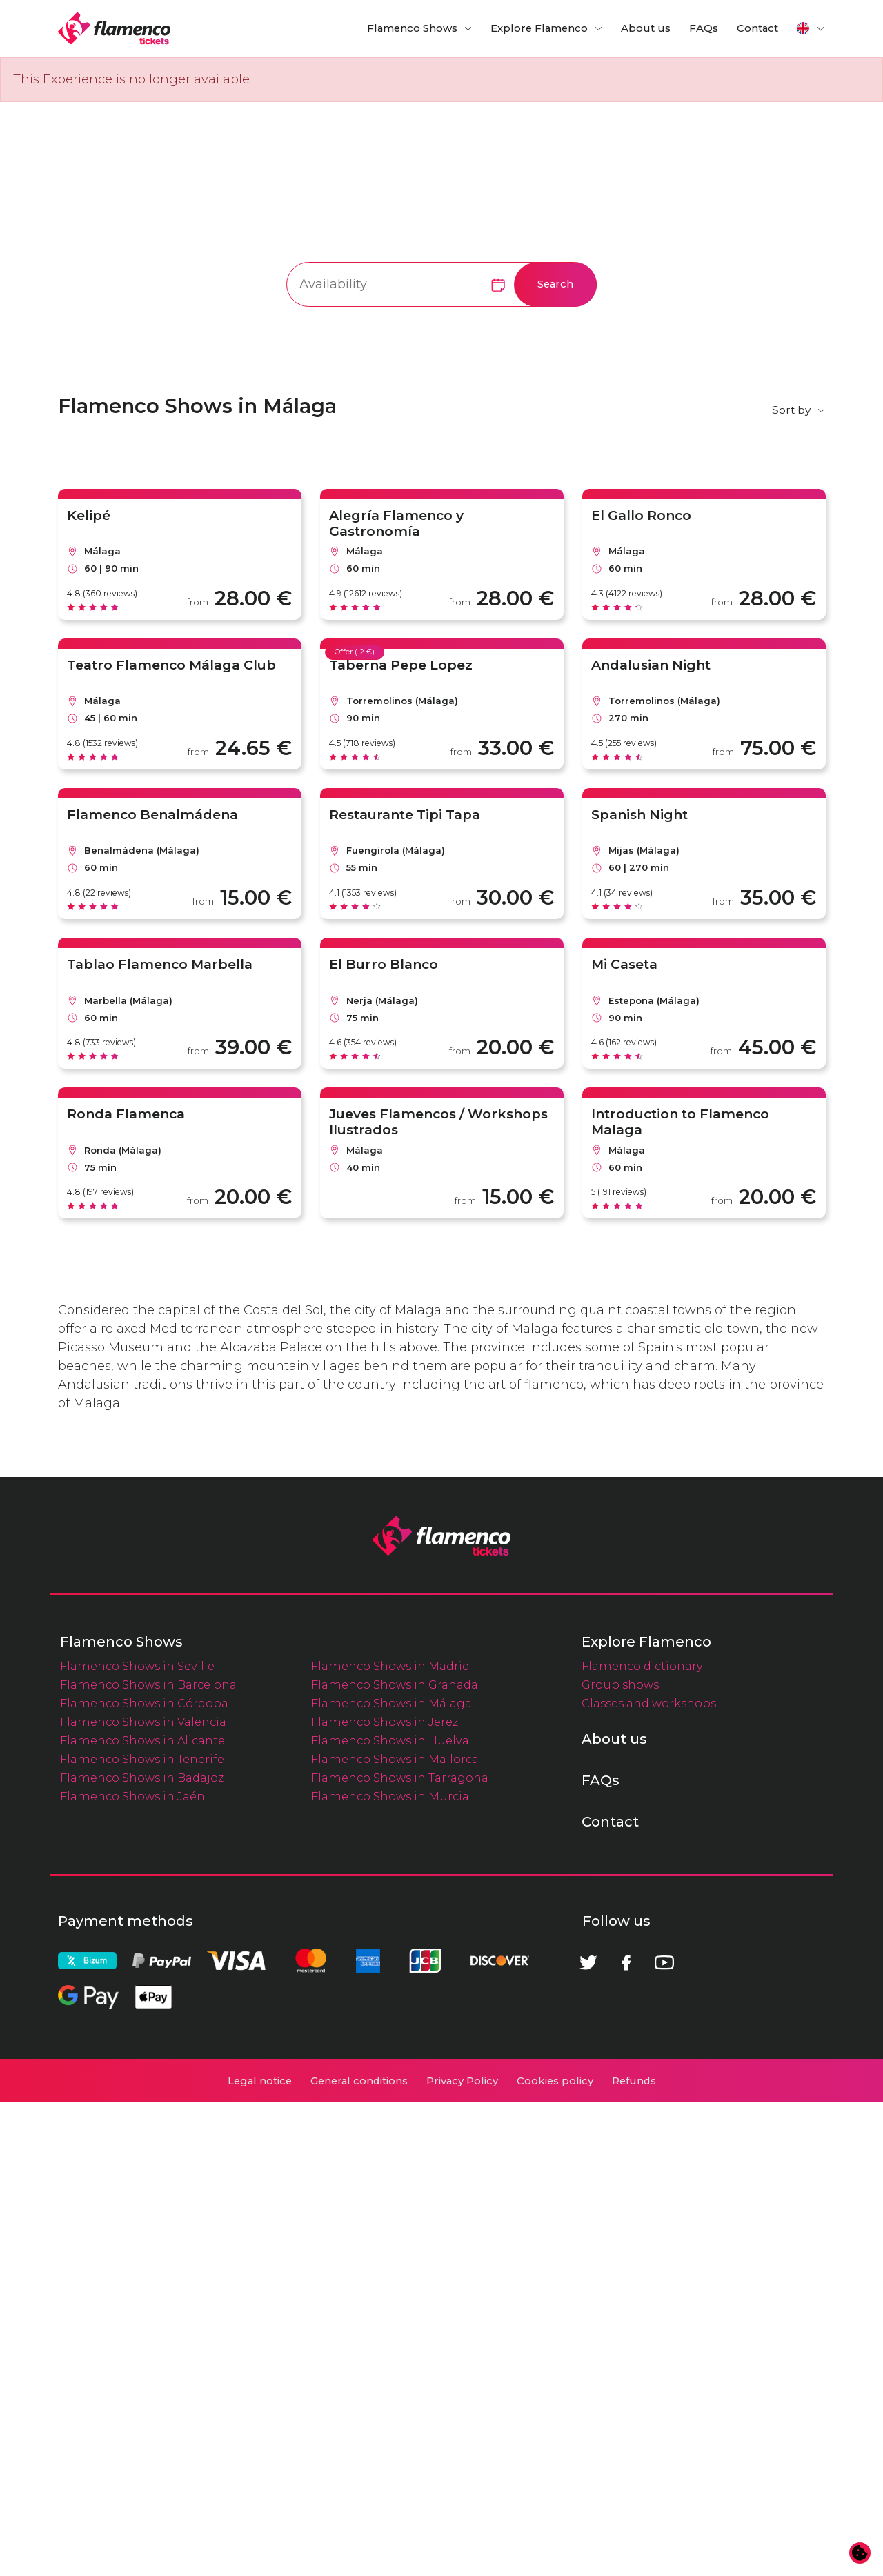 The image size is (883, 2576). Describe the element at coordinates (399, 2251) in the screenshot. I see `Flamenco Shows in Tarragona` at that location.